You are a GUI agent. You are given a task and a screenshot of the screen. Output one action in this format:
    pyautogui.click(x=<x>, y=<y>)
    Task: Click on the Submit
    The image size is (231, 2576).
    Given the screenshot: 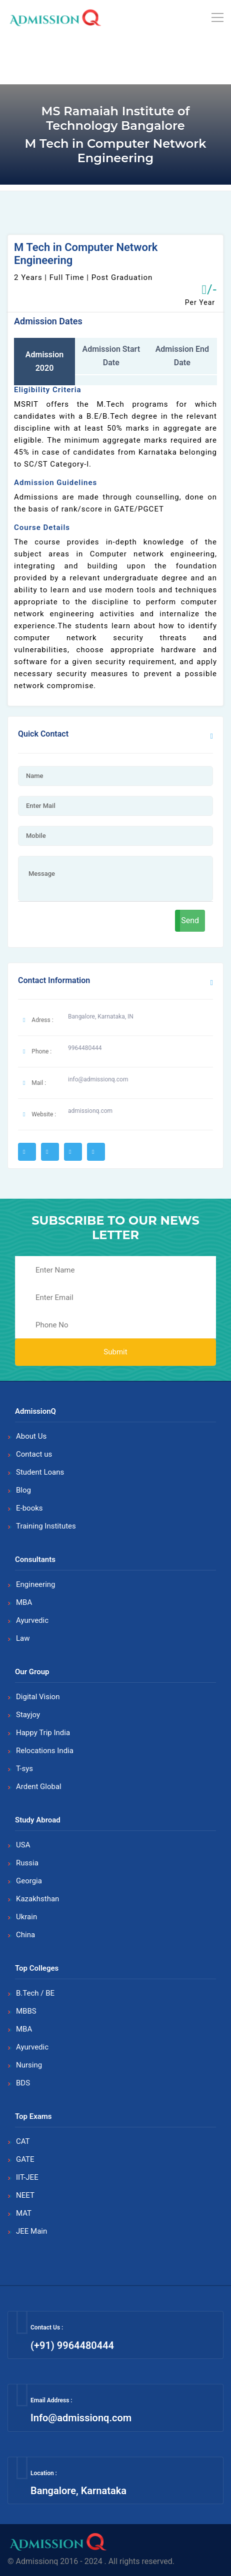 What is the action you would take?
    pyautogui.click(x=115, y=1351)
    